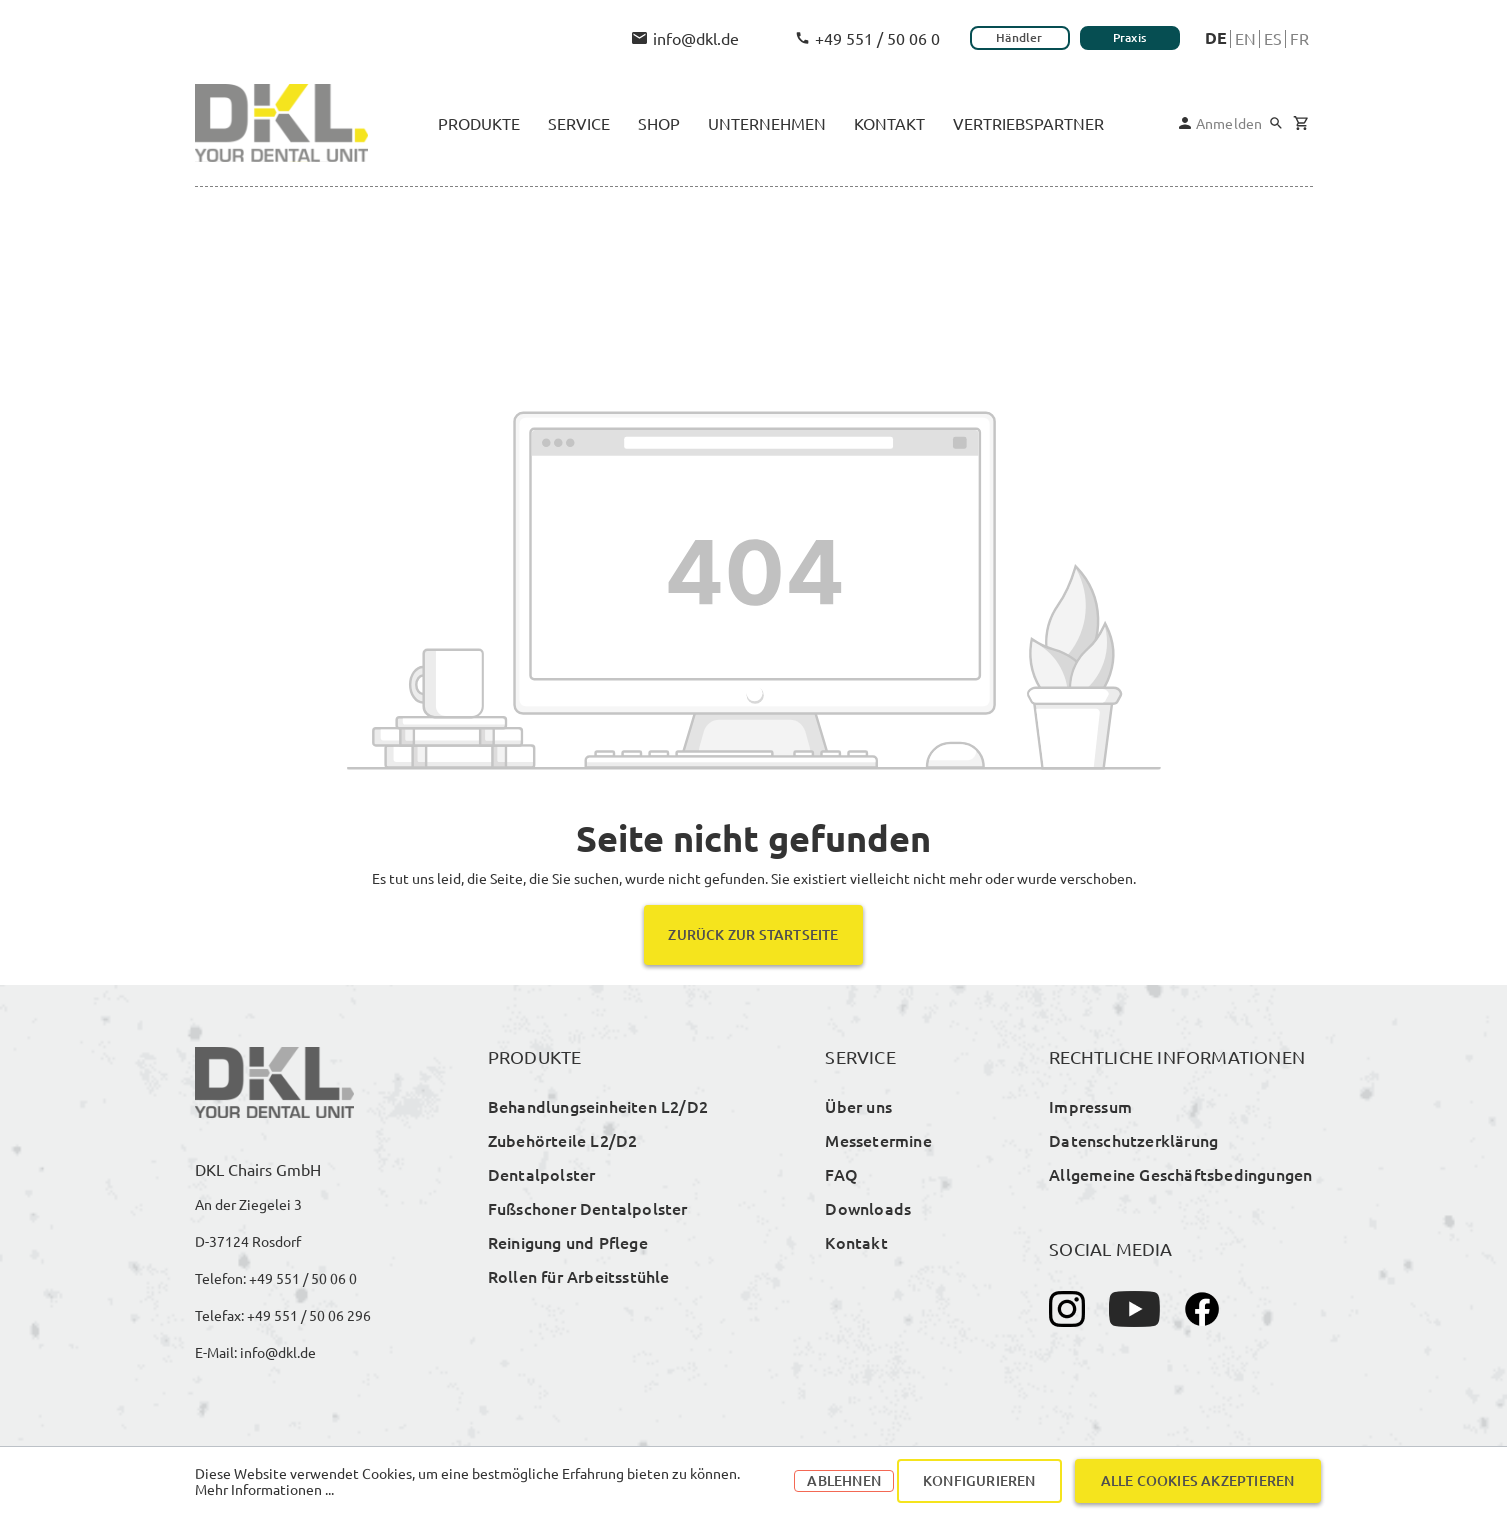 This screenshot has width=1507, height=1515. What do you see at coordinates (878, 1140) in the screenshot?
I see `Messetermine` at bounding box center [878, 1140].